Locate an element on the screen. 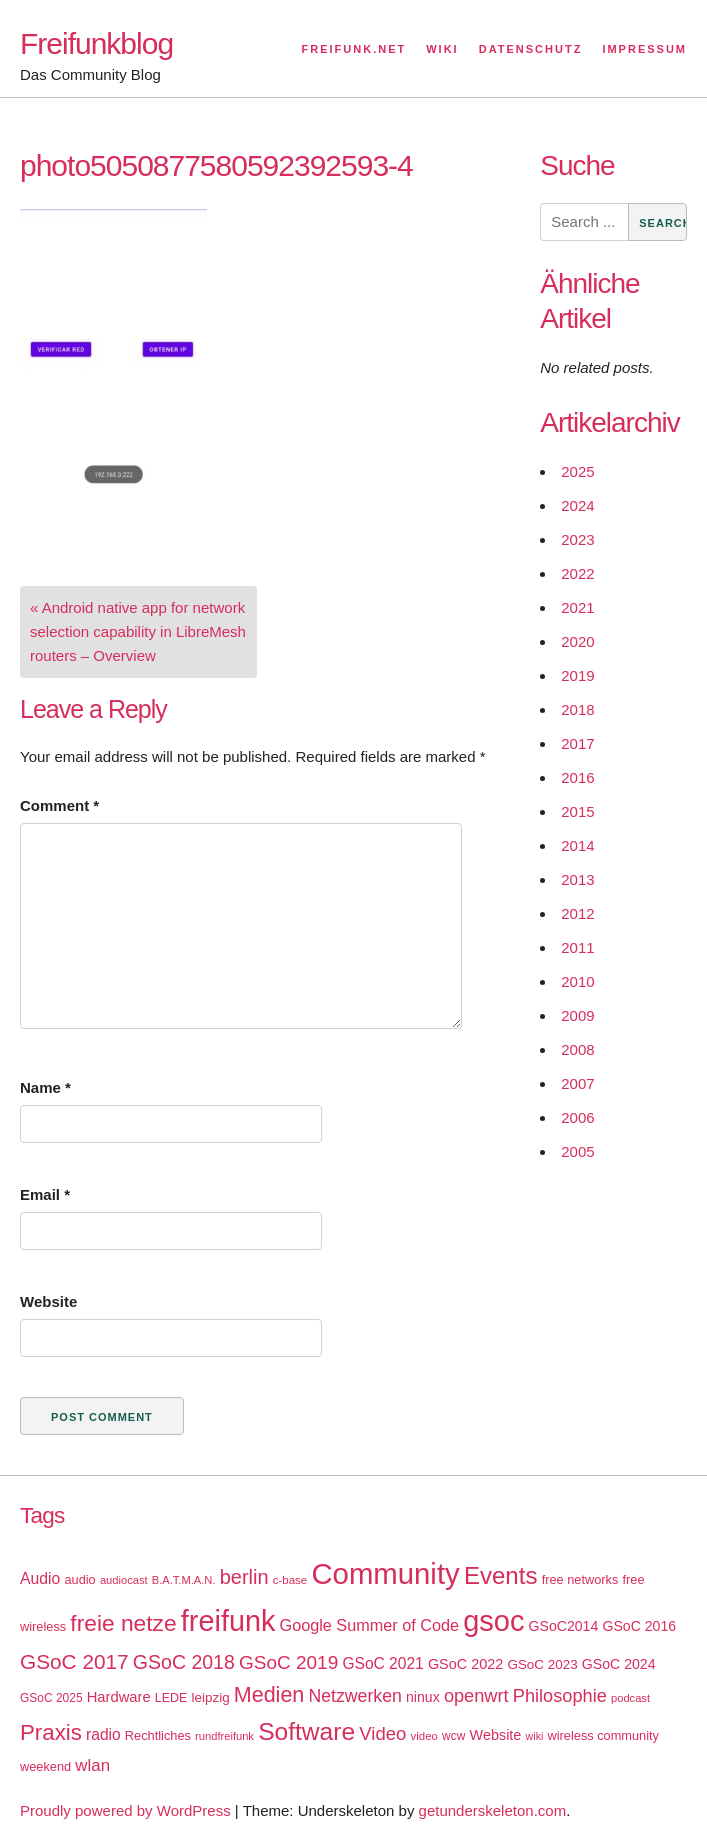  gsoc [gsoc (185 items)] is located at coordinates (493, 1621).